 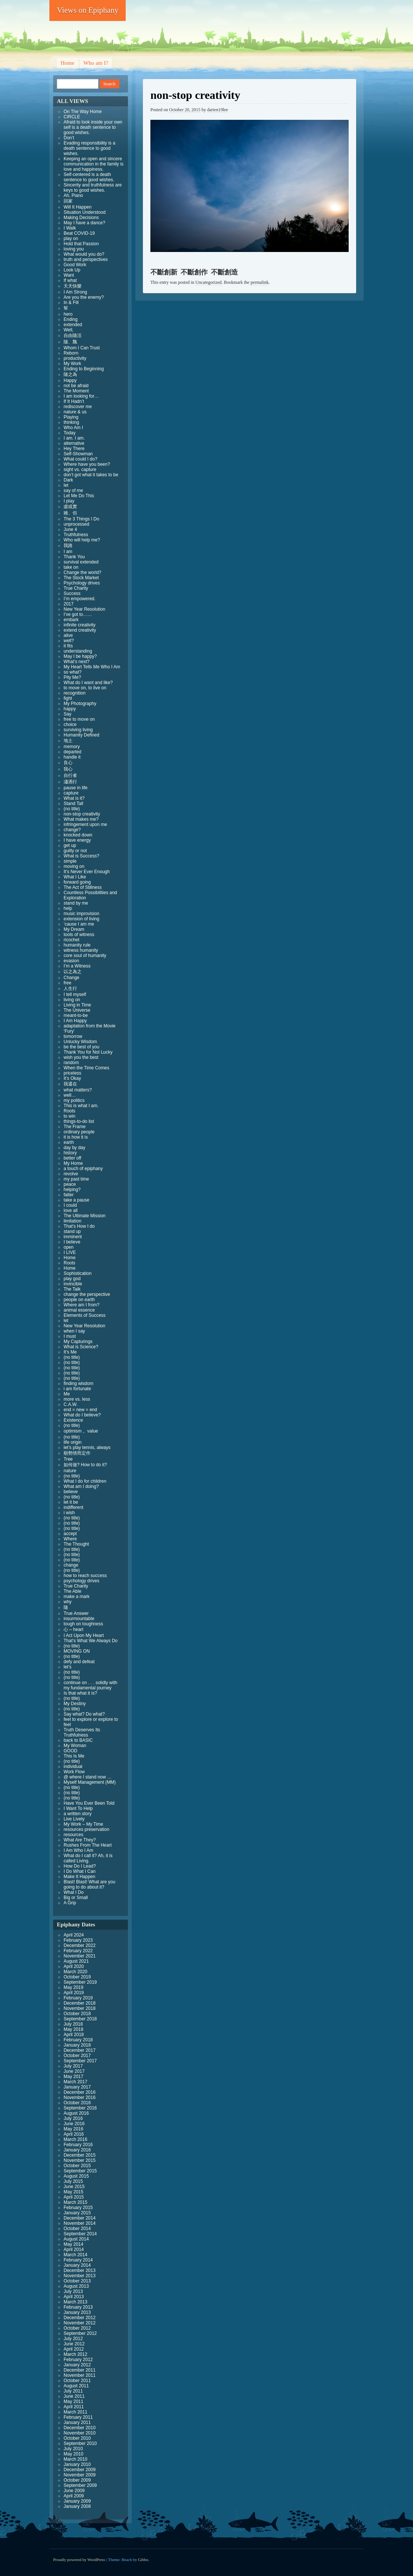 I want to click on animal essence, so click(x=79, y=1310).